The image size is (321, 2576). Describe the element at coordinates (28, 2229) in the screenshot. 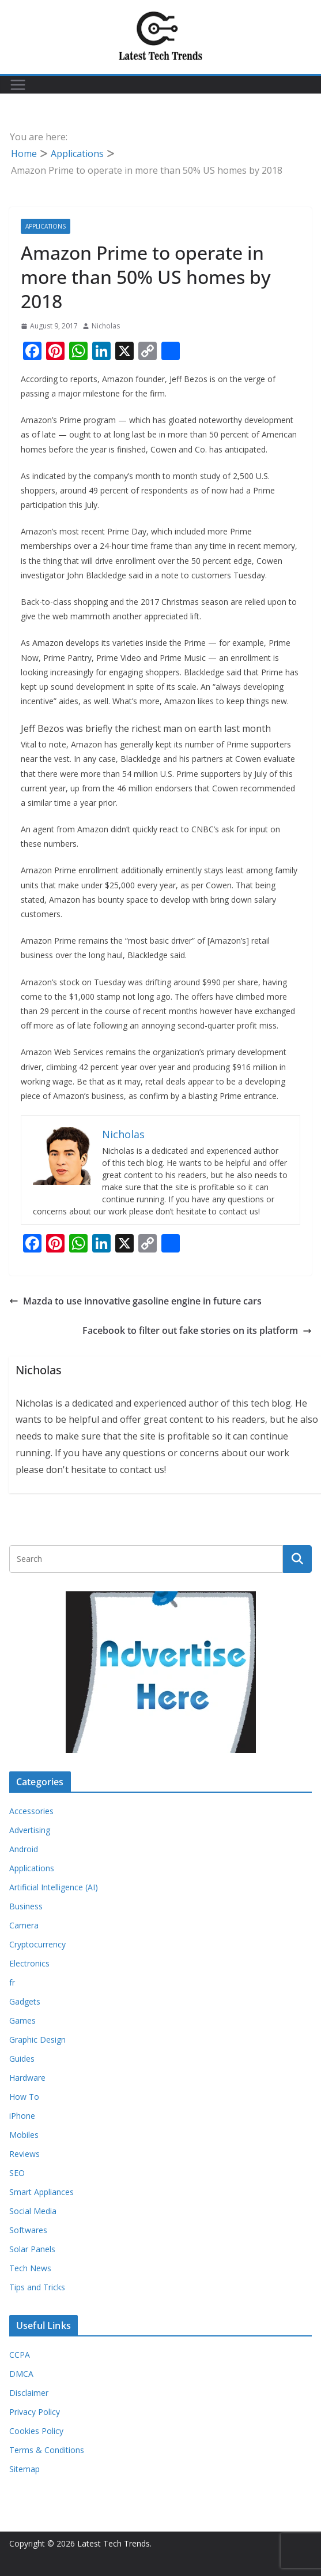

I see `Softwares` at that location.